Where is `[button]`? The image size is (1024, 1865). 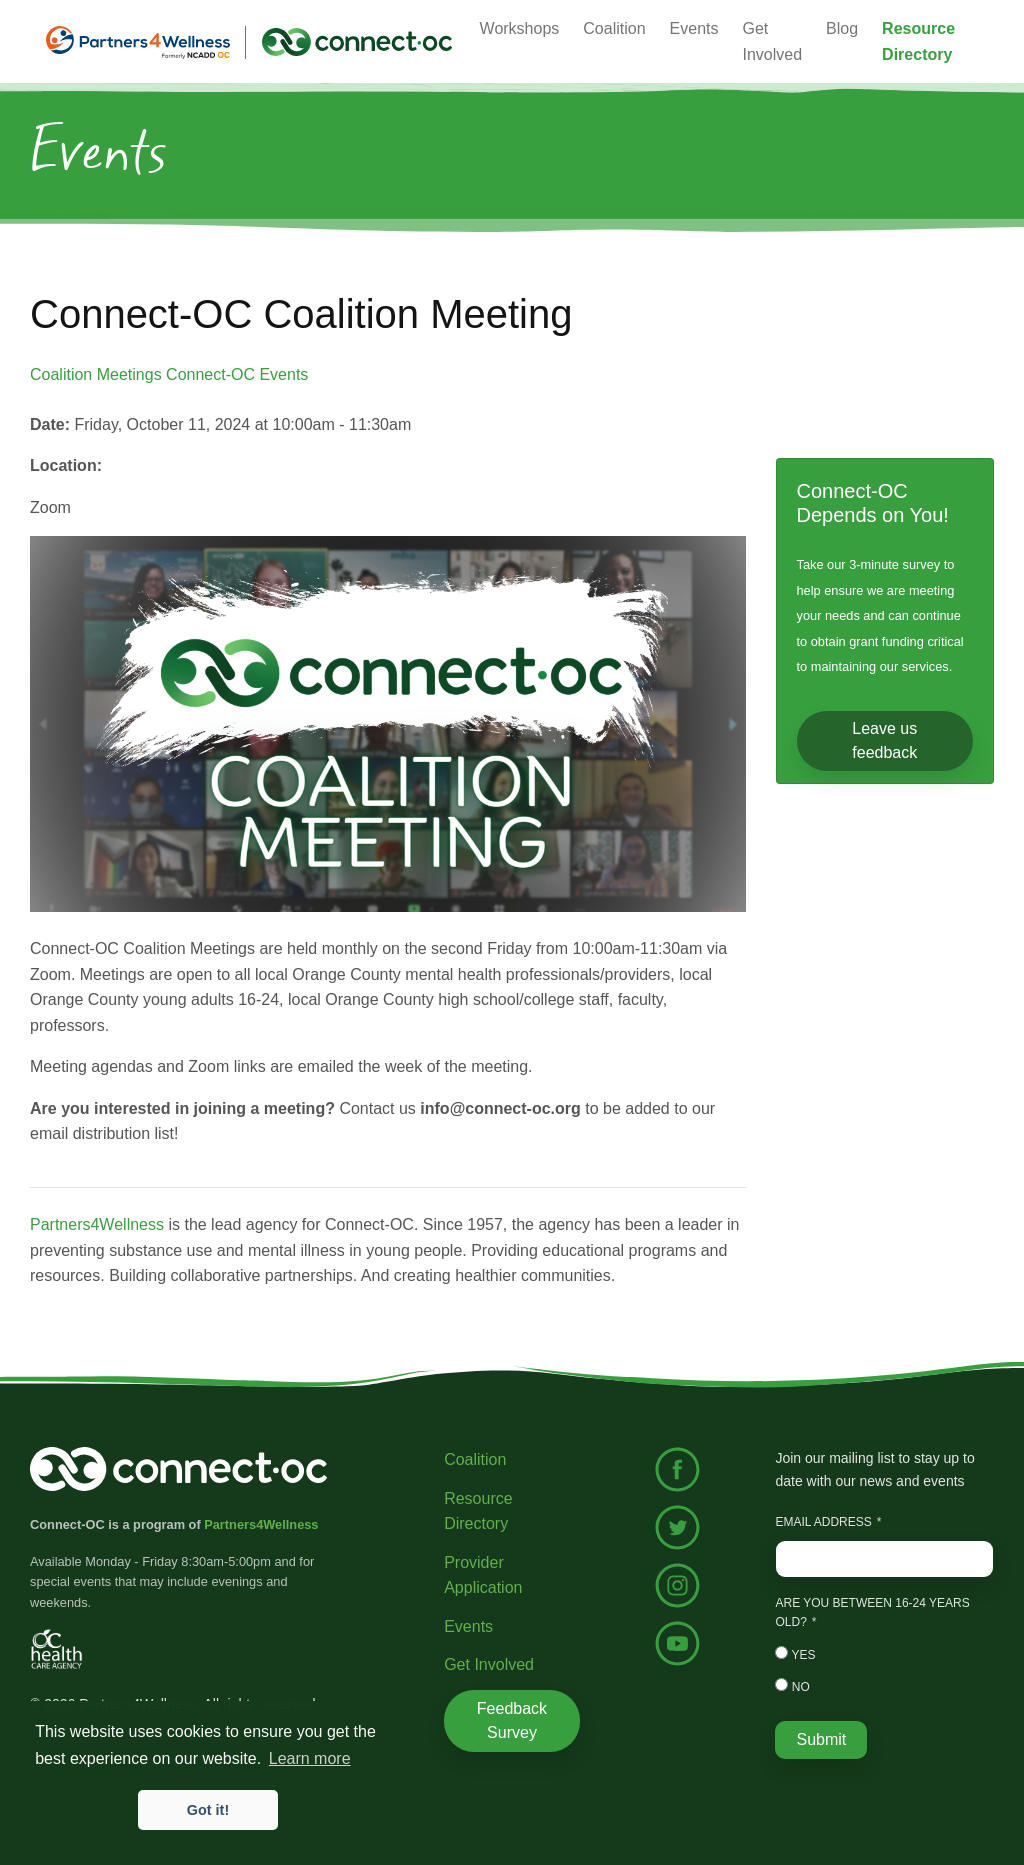
[button] is located at coordinates (924, 41).